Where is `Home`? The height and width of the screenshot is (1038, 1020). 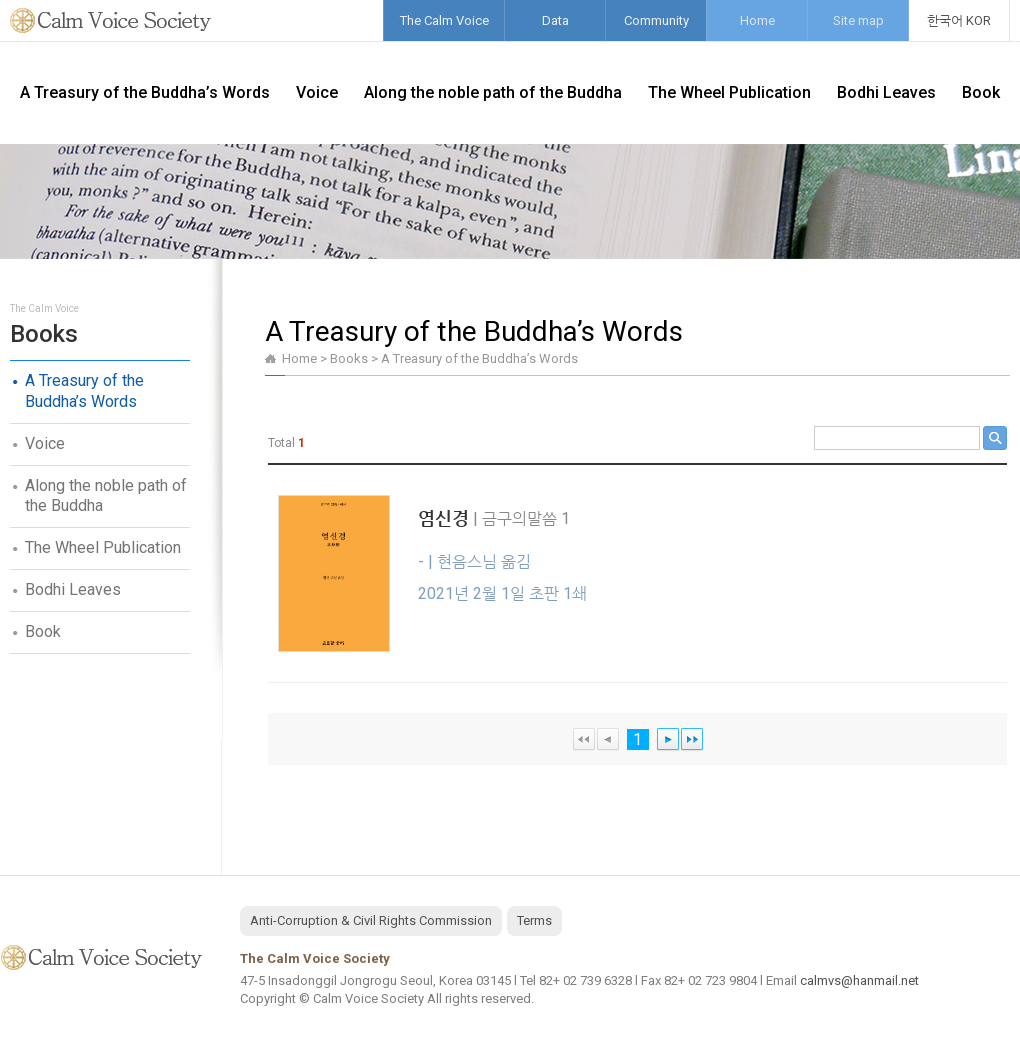 Home is located at coordinates (757, 20).